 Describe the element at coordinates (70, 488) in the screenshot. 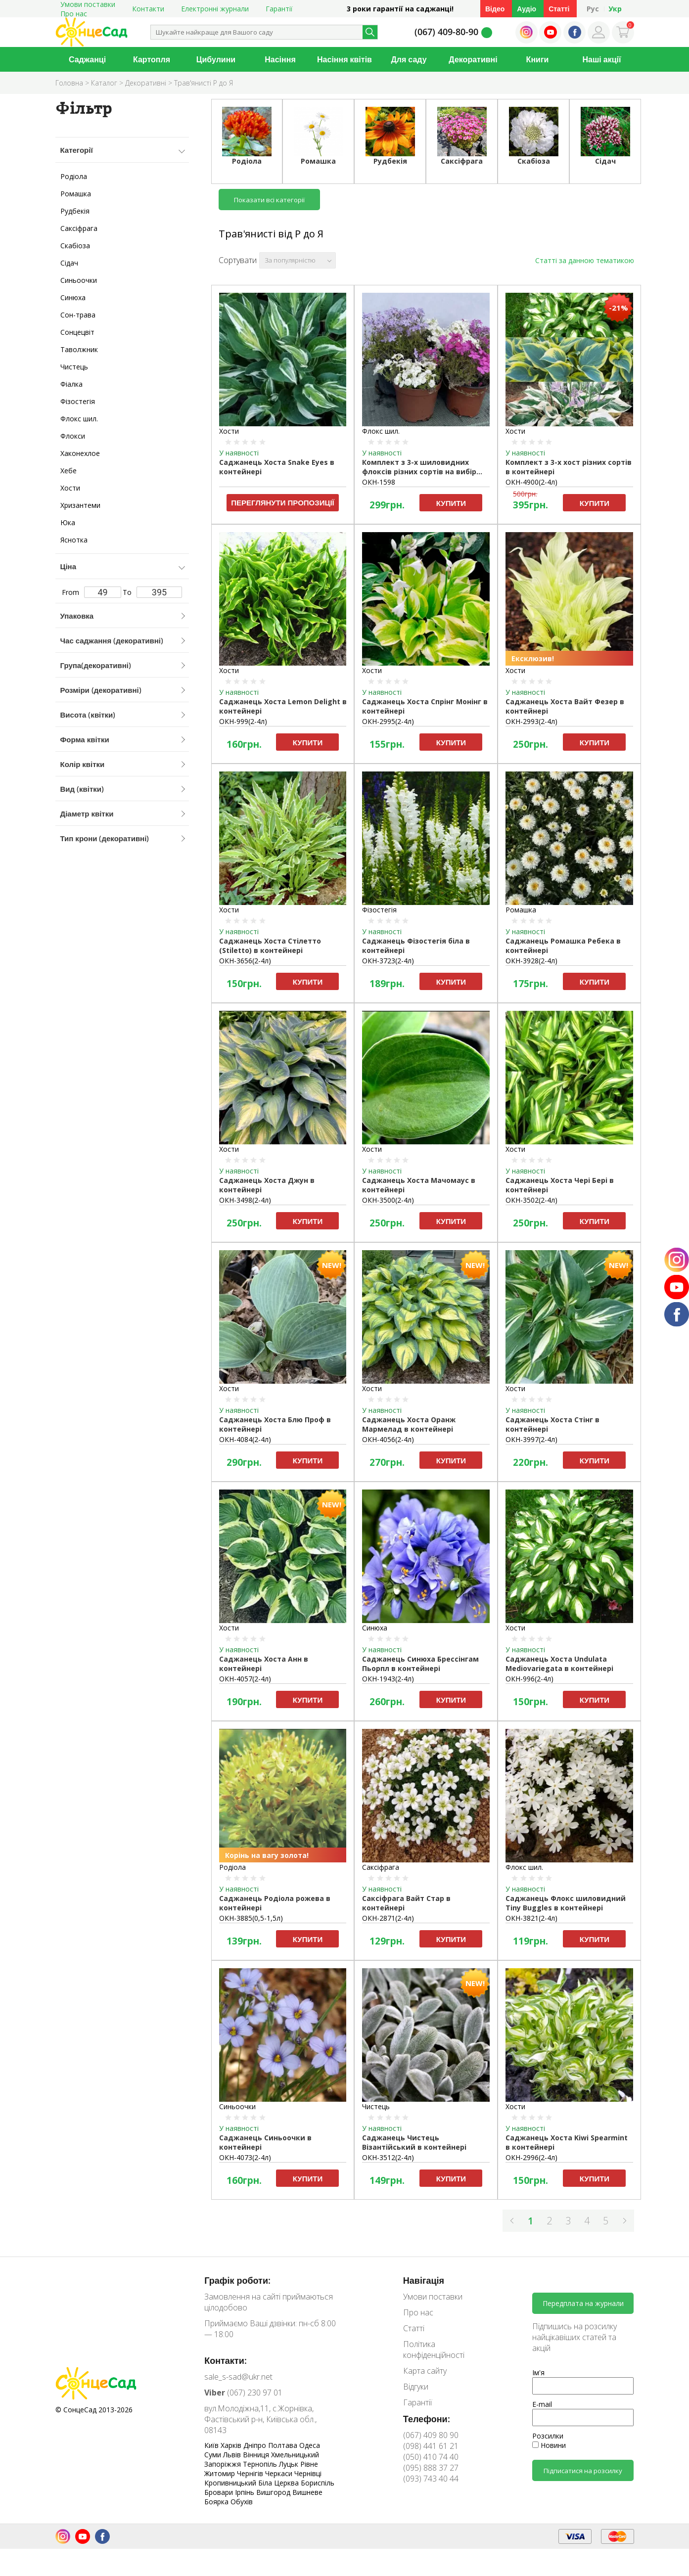

I see `Хости` at that location.